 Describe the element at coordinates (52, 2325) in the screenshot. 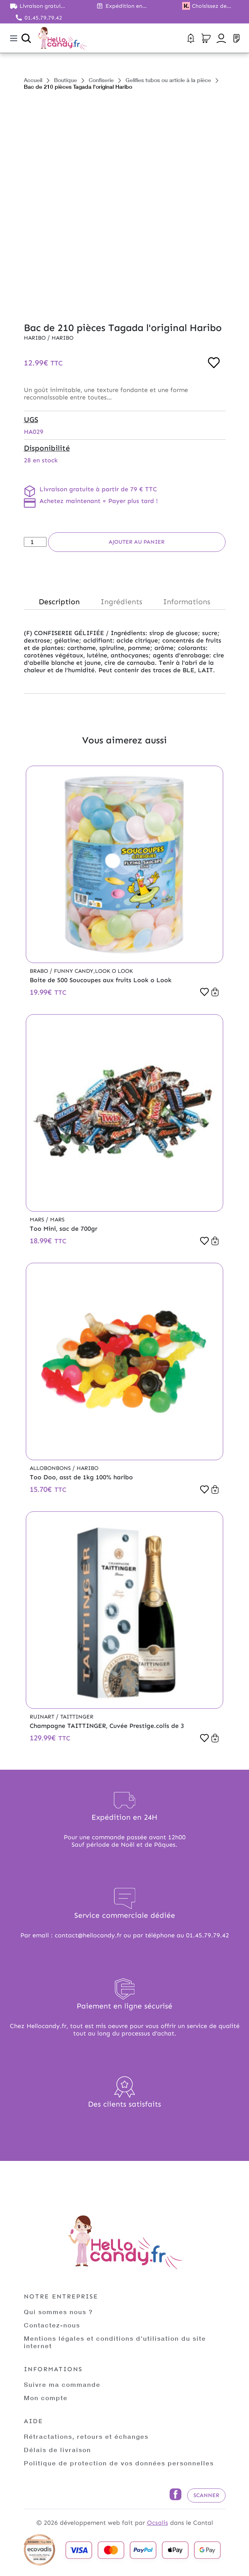

I see `Contactez-nous` at that location.